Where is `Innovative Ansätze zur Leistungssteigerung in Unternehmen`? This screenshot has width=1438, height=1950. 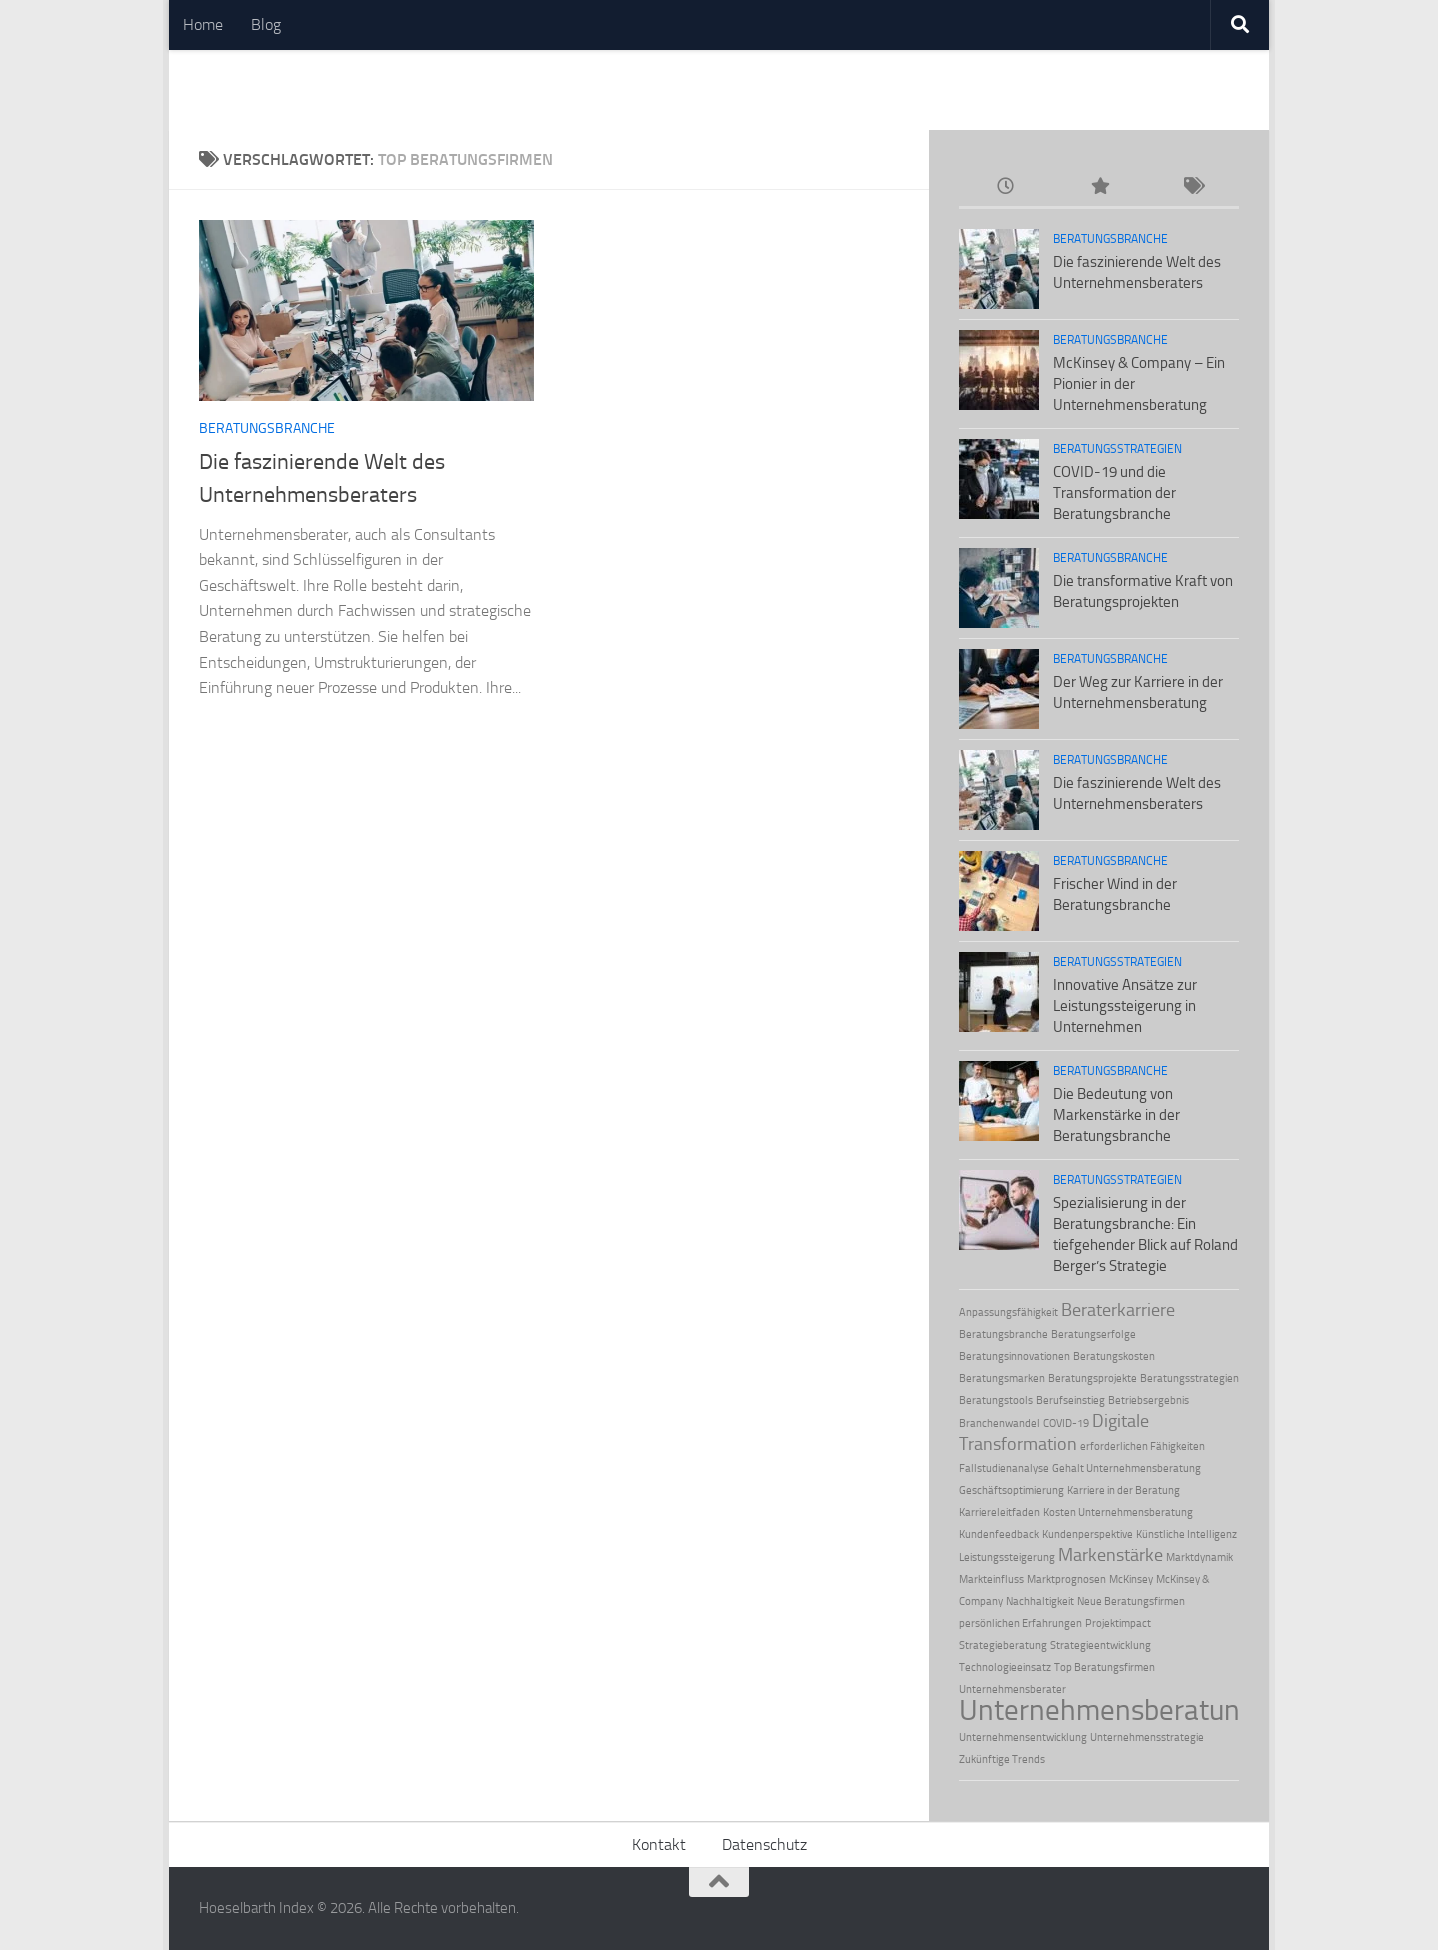 Innovative Ansätze zur Leistungssteigerung in Unternehmen is located at coordinates (1125, 1006).